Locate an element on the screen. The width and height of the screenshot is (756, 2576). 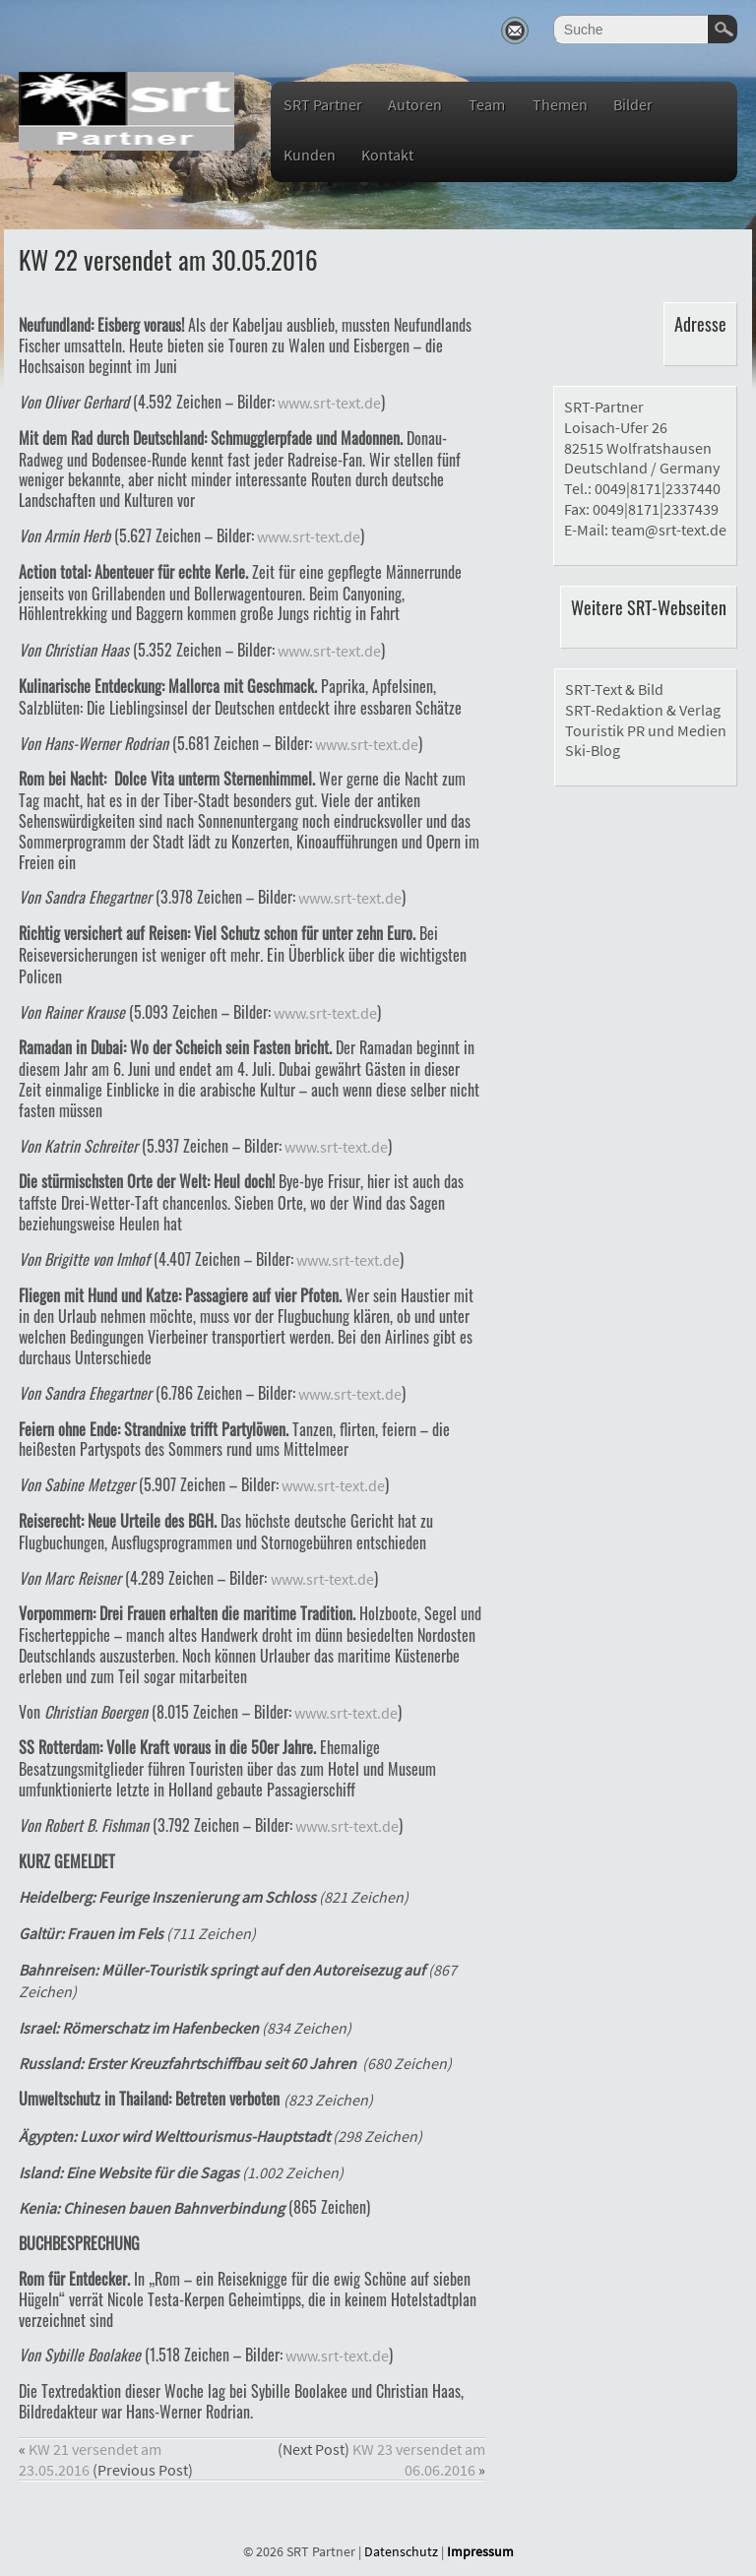
Kunden is located at coordinates (310, 154).